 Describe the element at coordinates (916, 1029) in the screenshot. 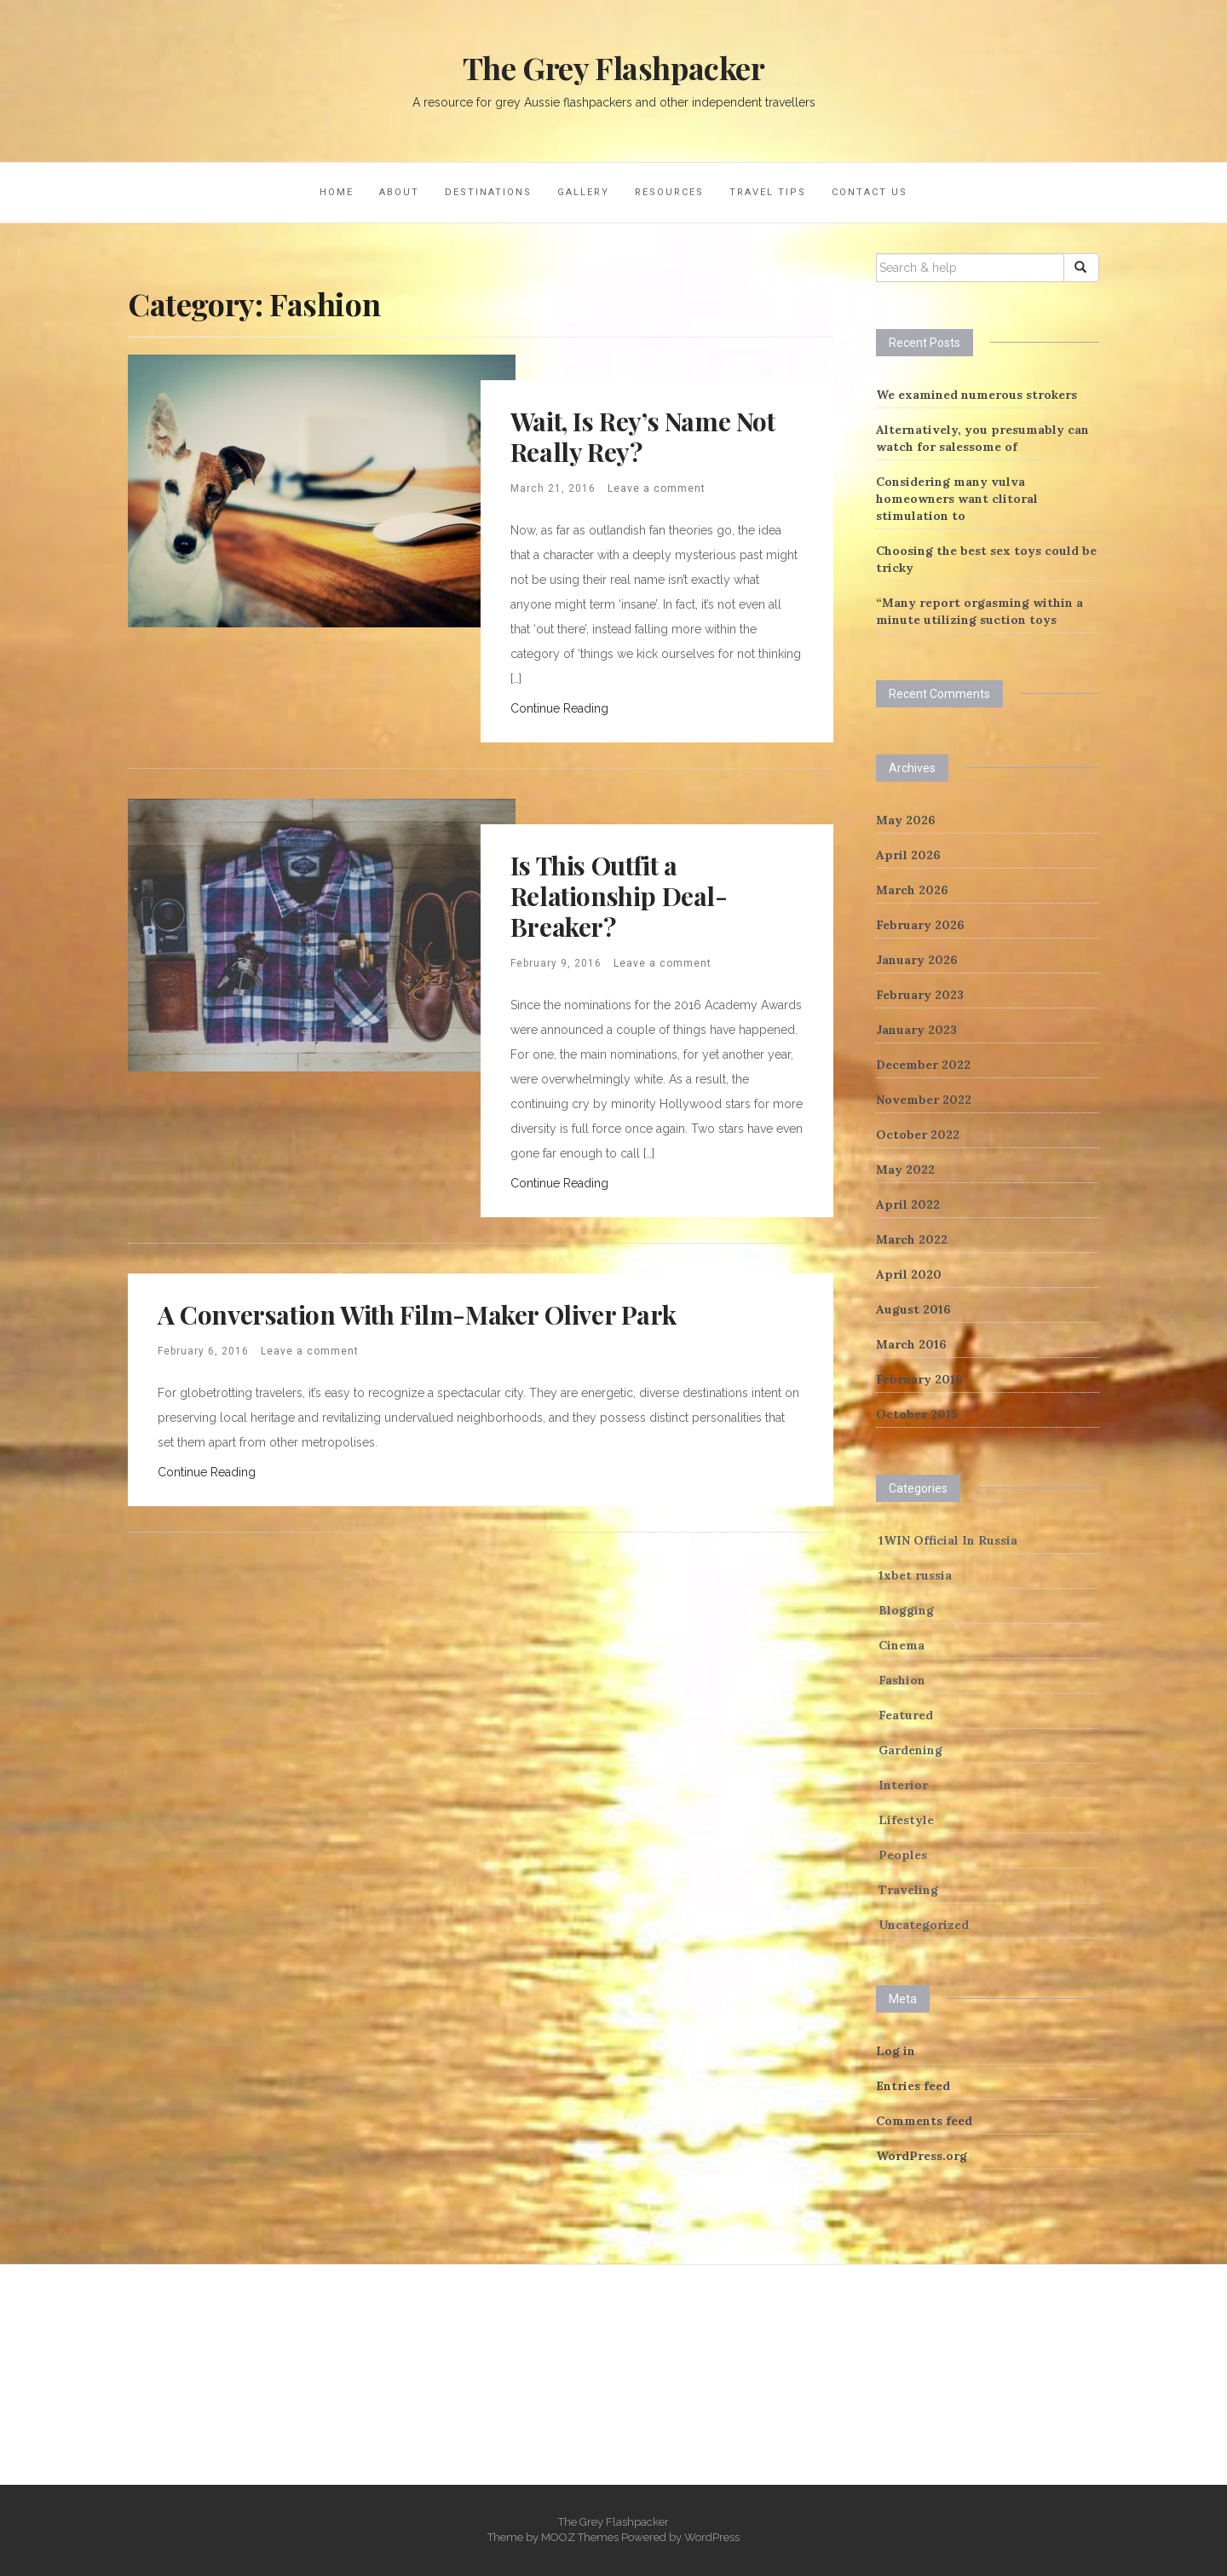

I see `January 2023` at that location.